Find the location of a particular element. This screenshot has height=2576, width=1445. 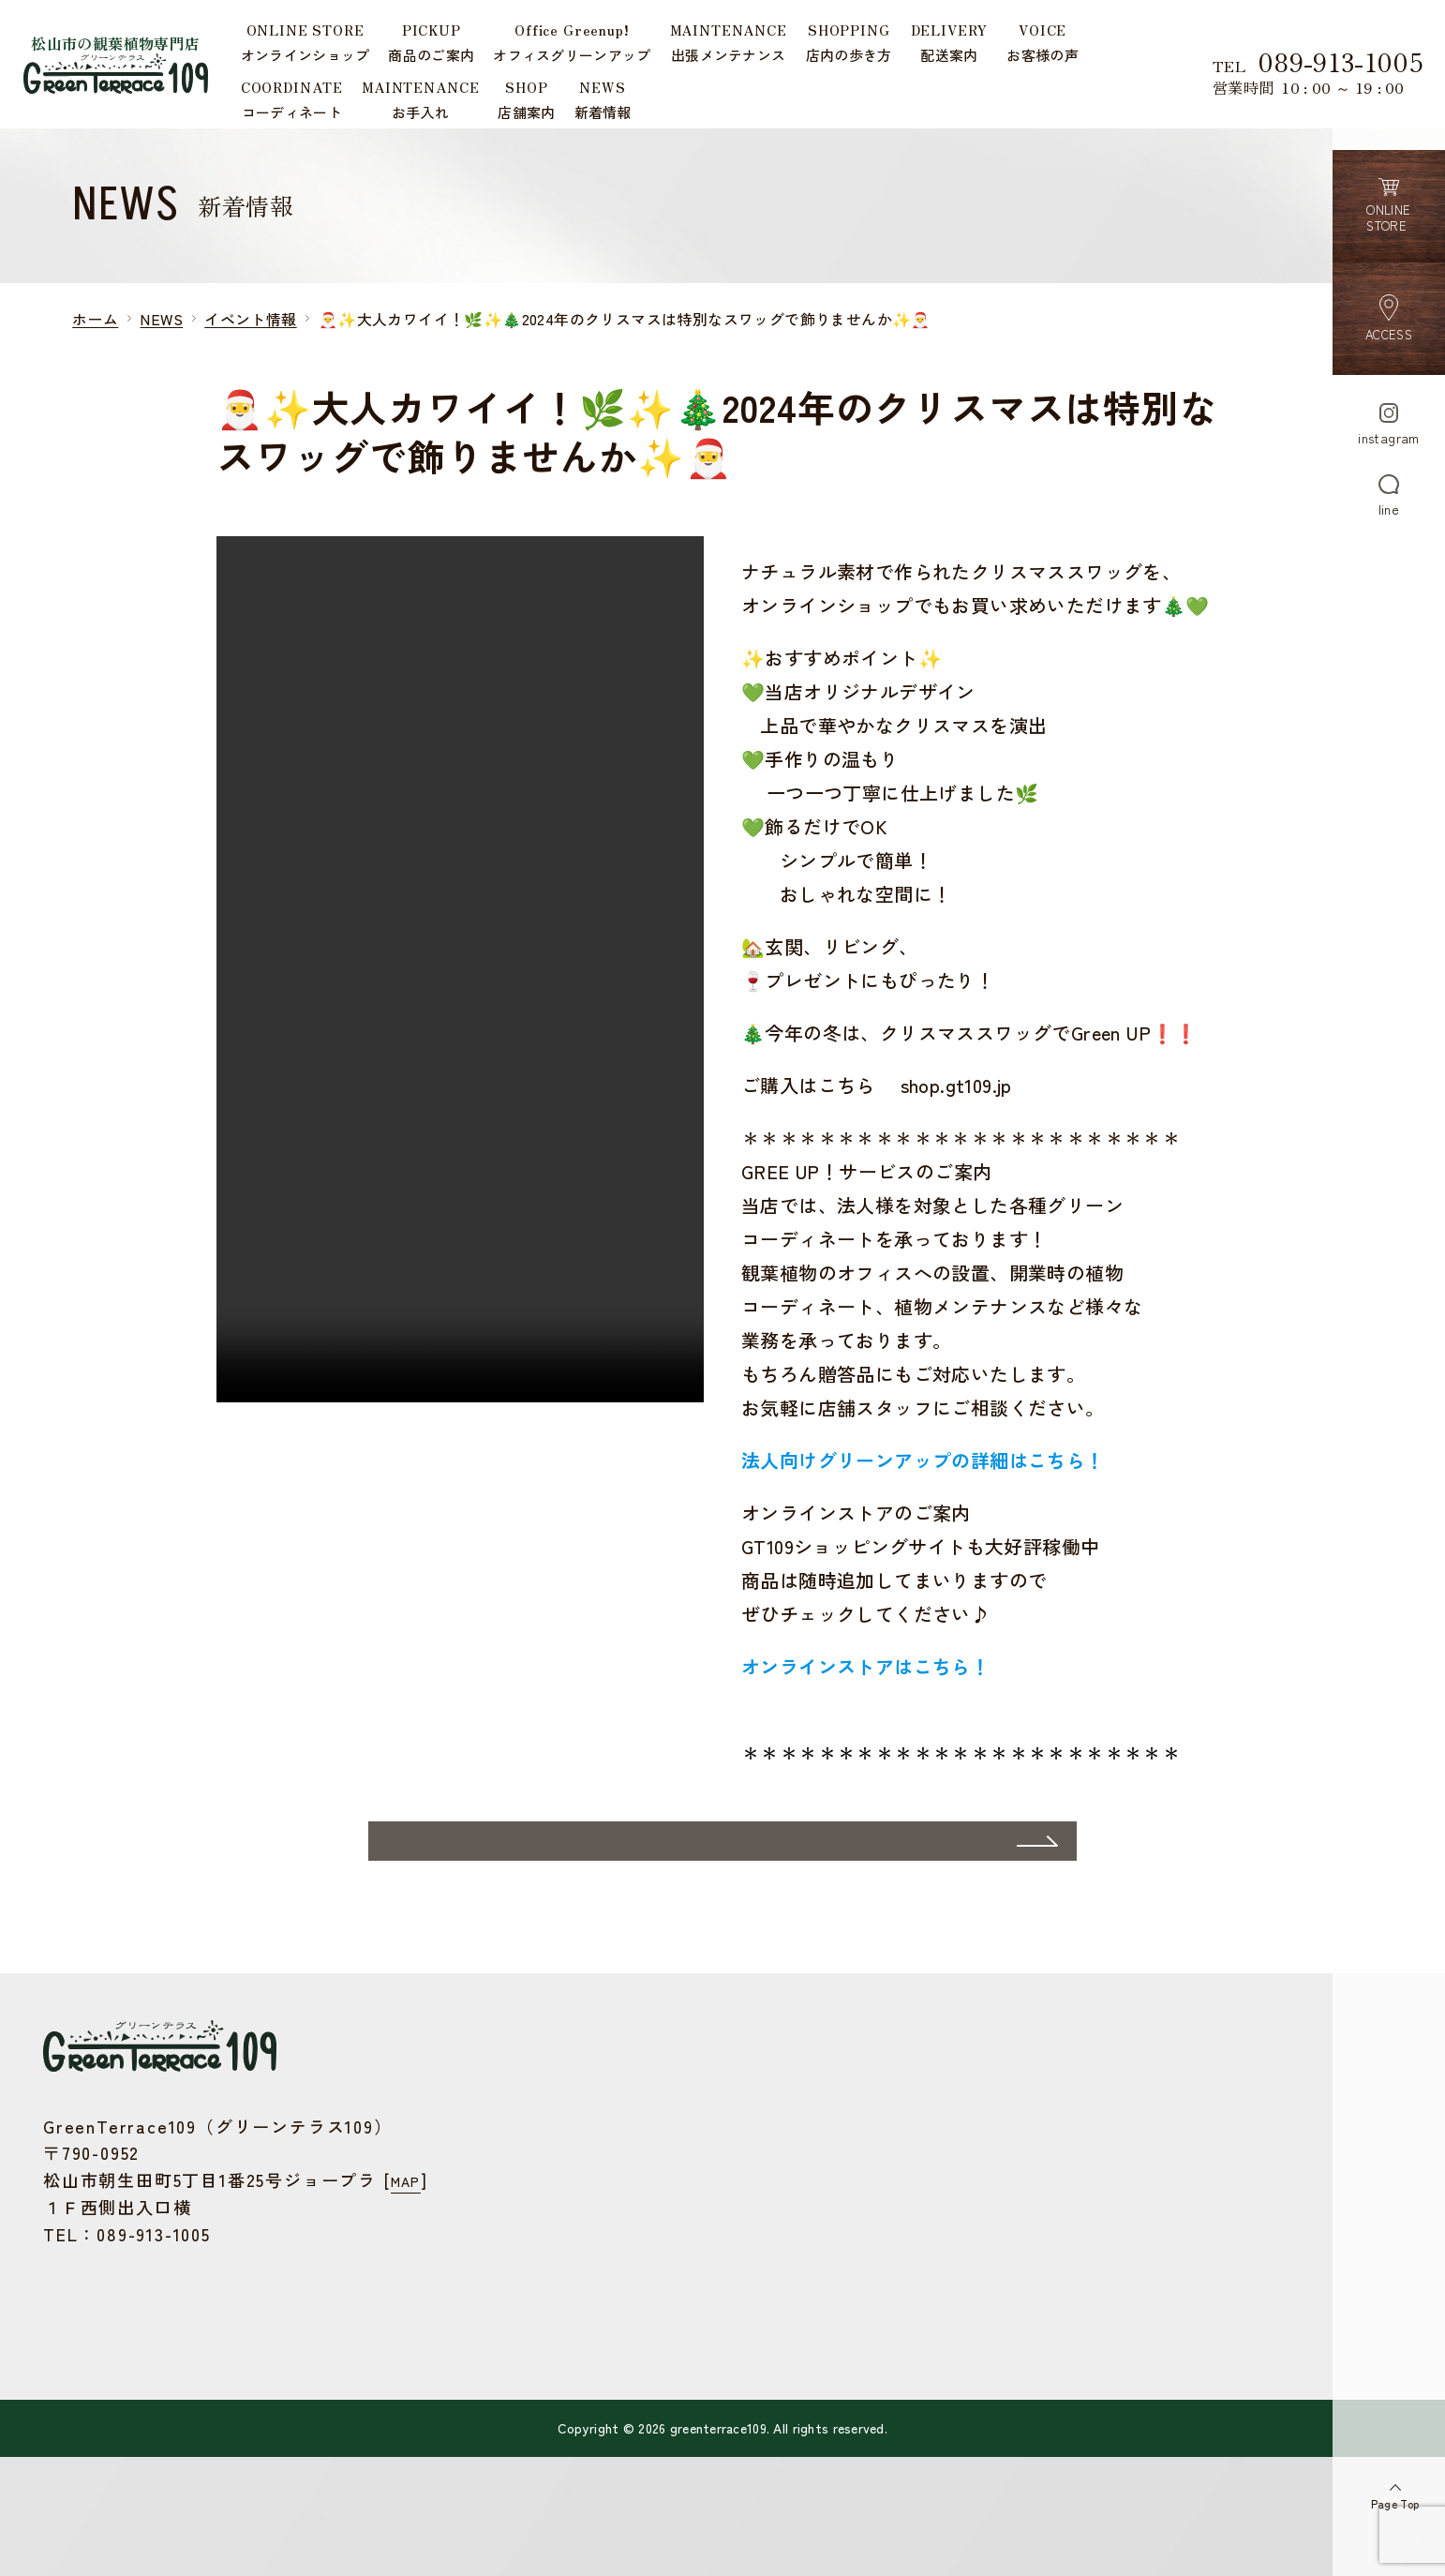

お客様の声 is located at coordinates (569, 2291).